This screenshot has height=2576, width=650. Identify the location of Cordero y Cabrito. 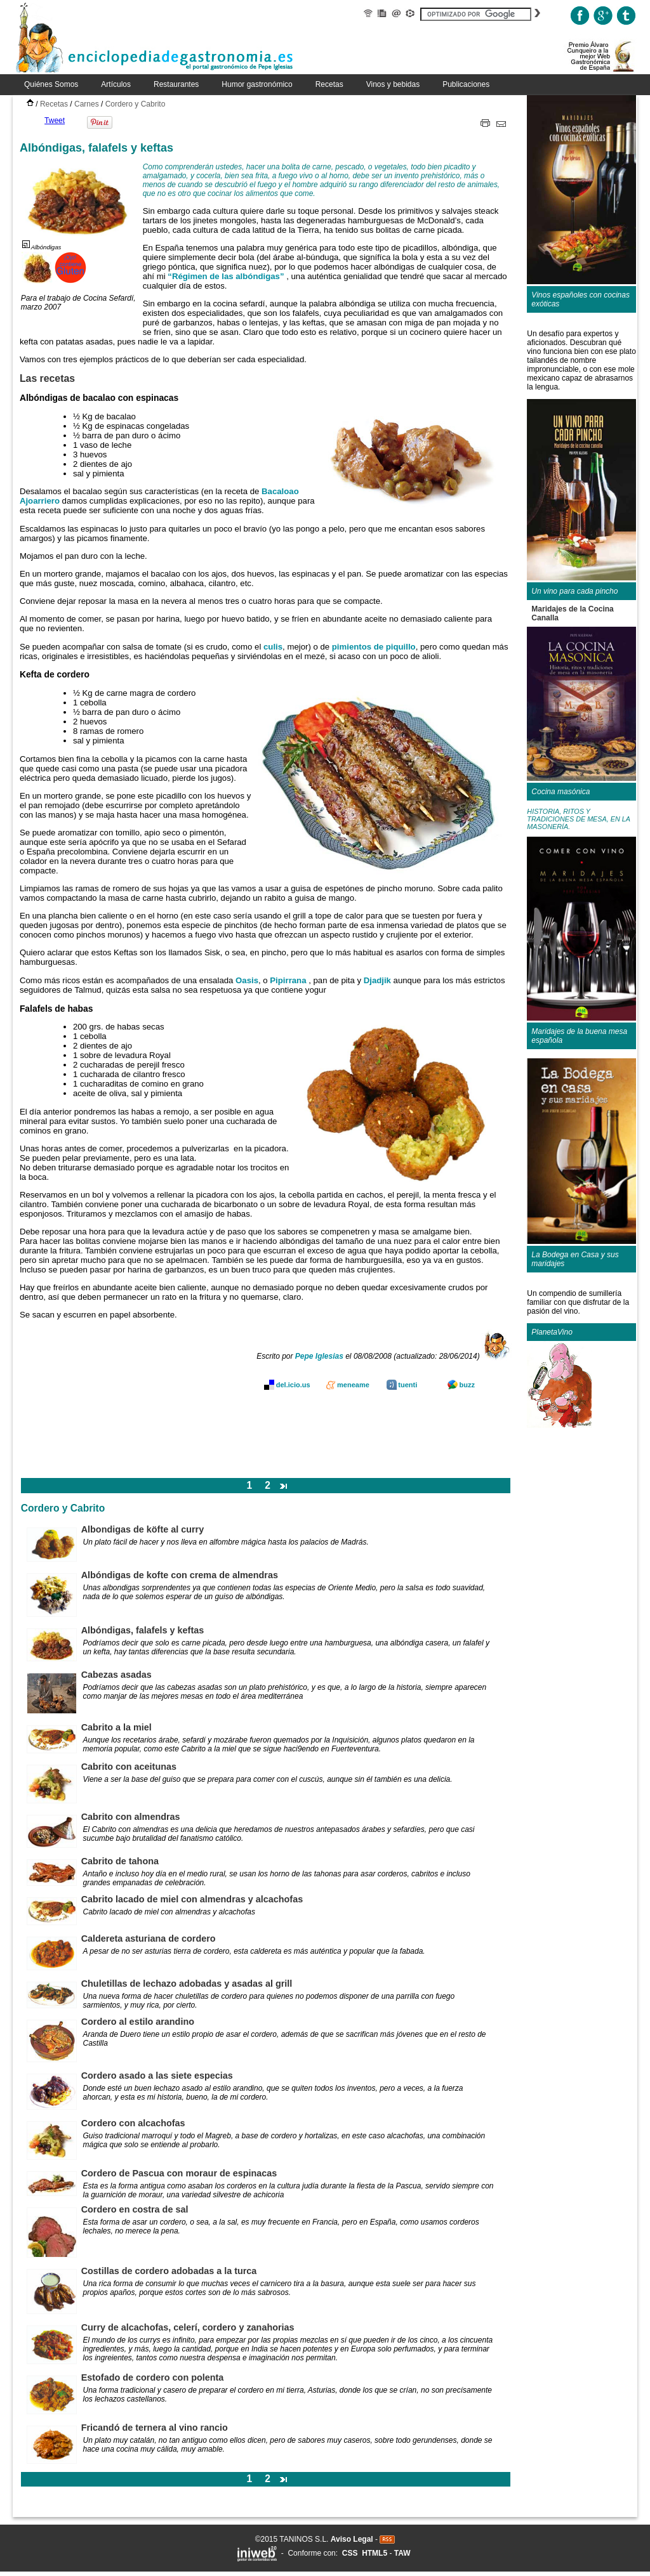
(135, 104).